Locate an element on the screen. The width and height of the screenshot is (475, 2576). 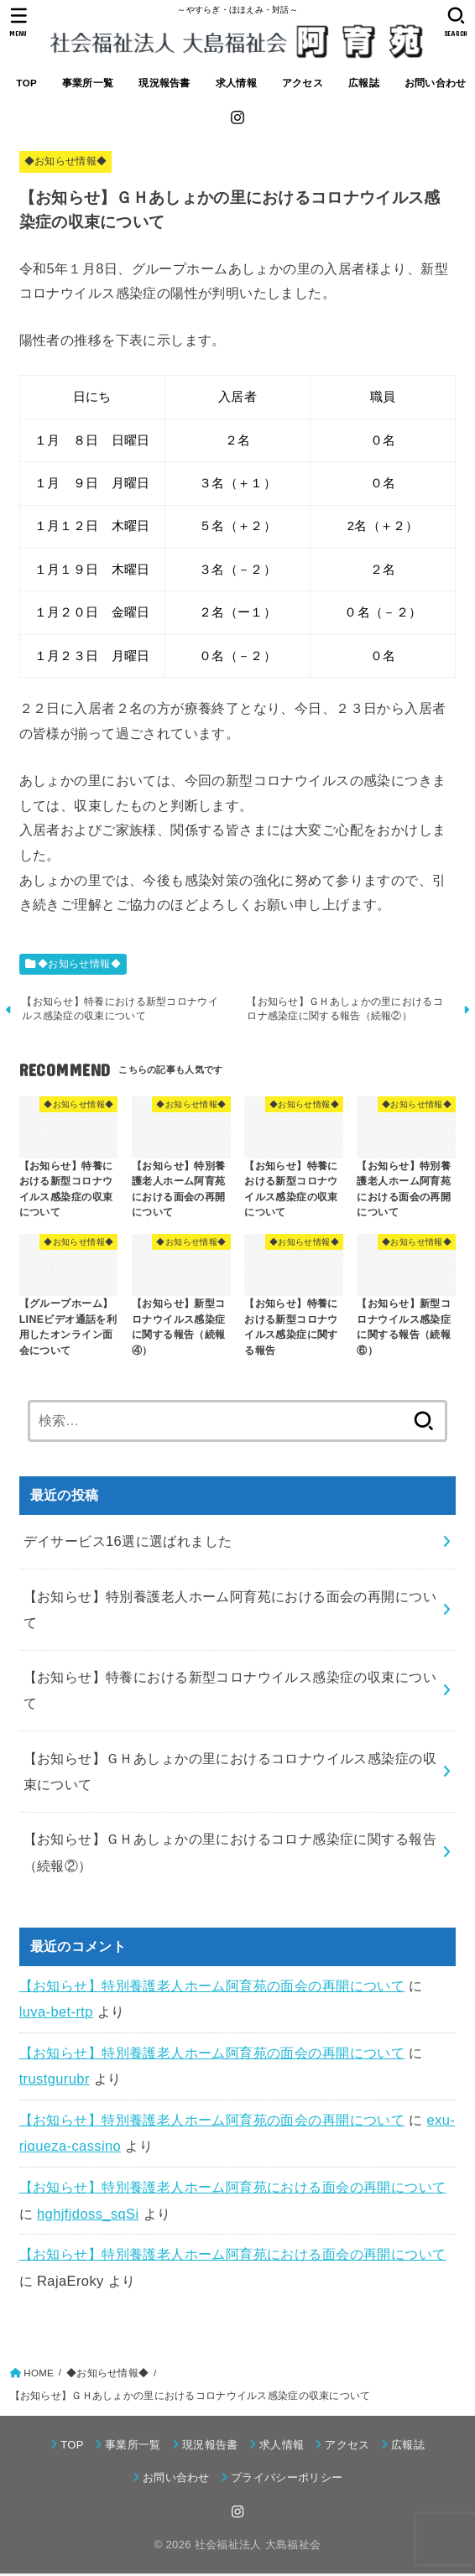
プライバシーポリシー is located at coordinates (286, 2479).